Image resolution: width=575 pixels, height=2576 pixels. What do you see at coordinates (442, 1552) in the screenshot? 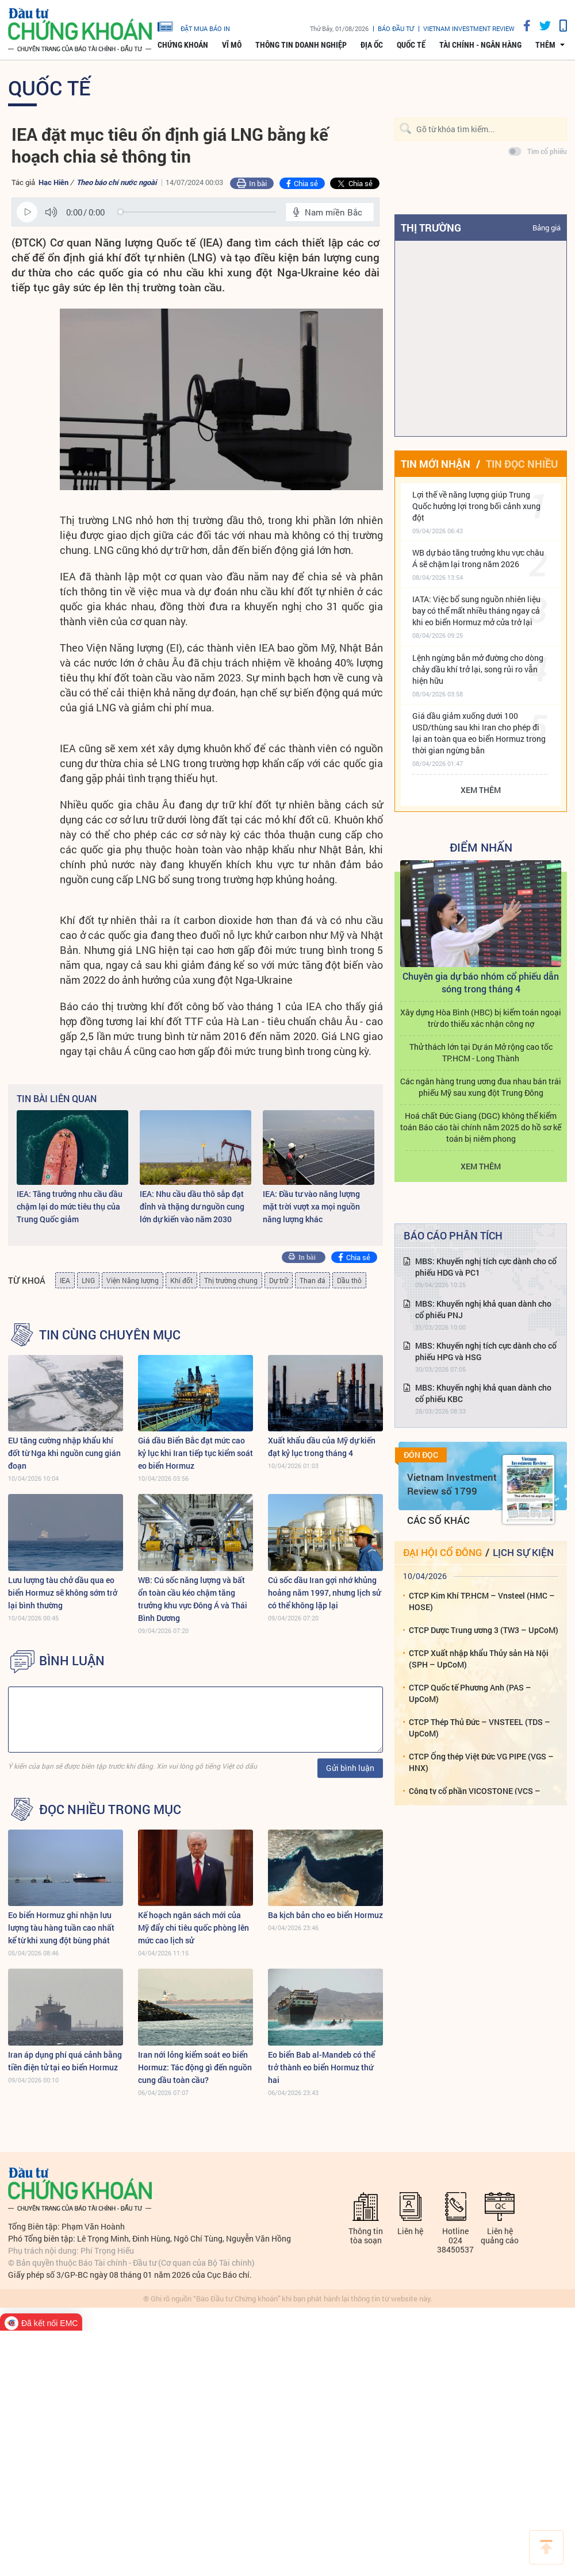
I see `Đại hội cổ đông` at bounding box center [442, 1552].